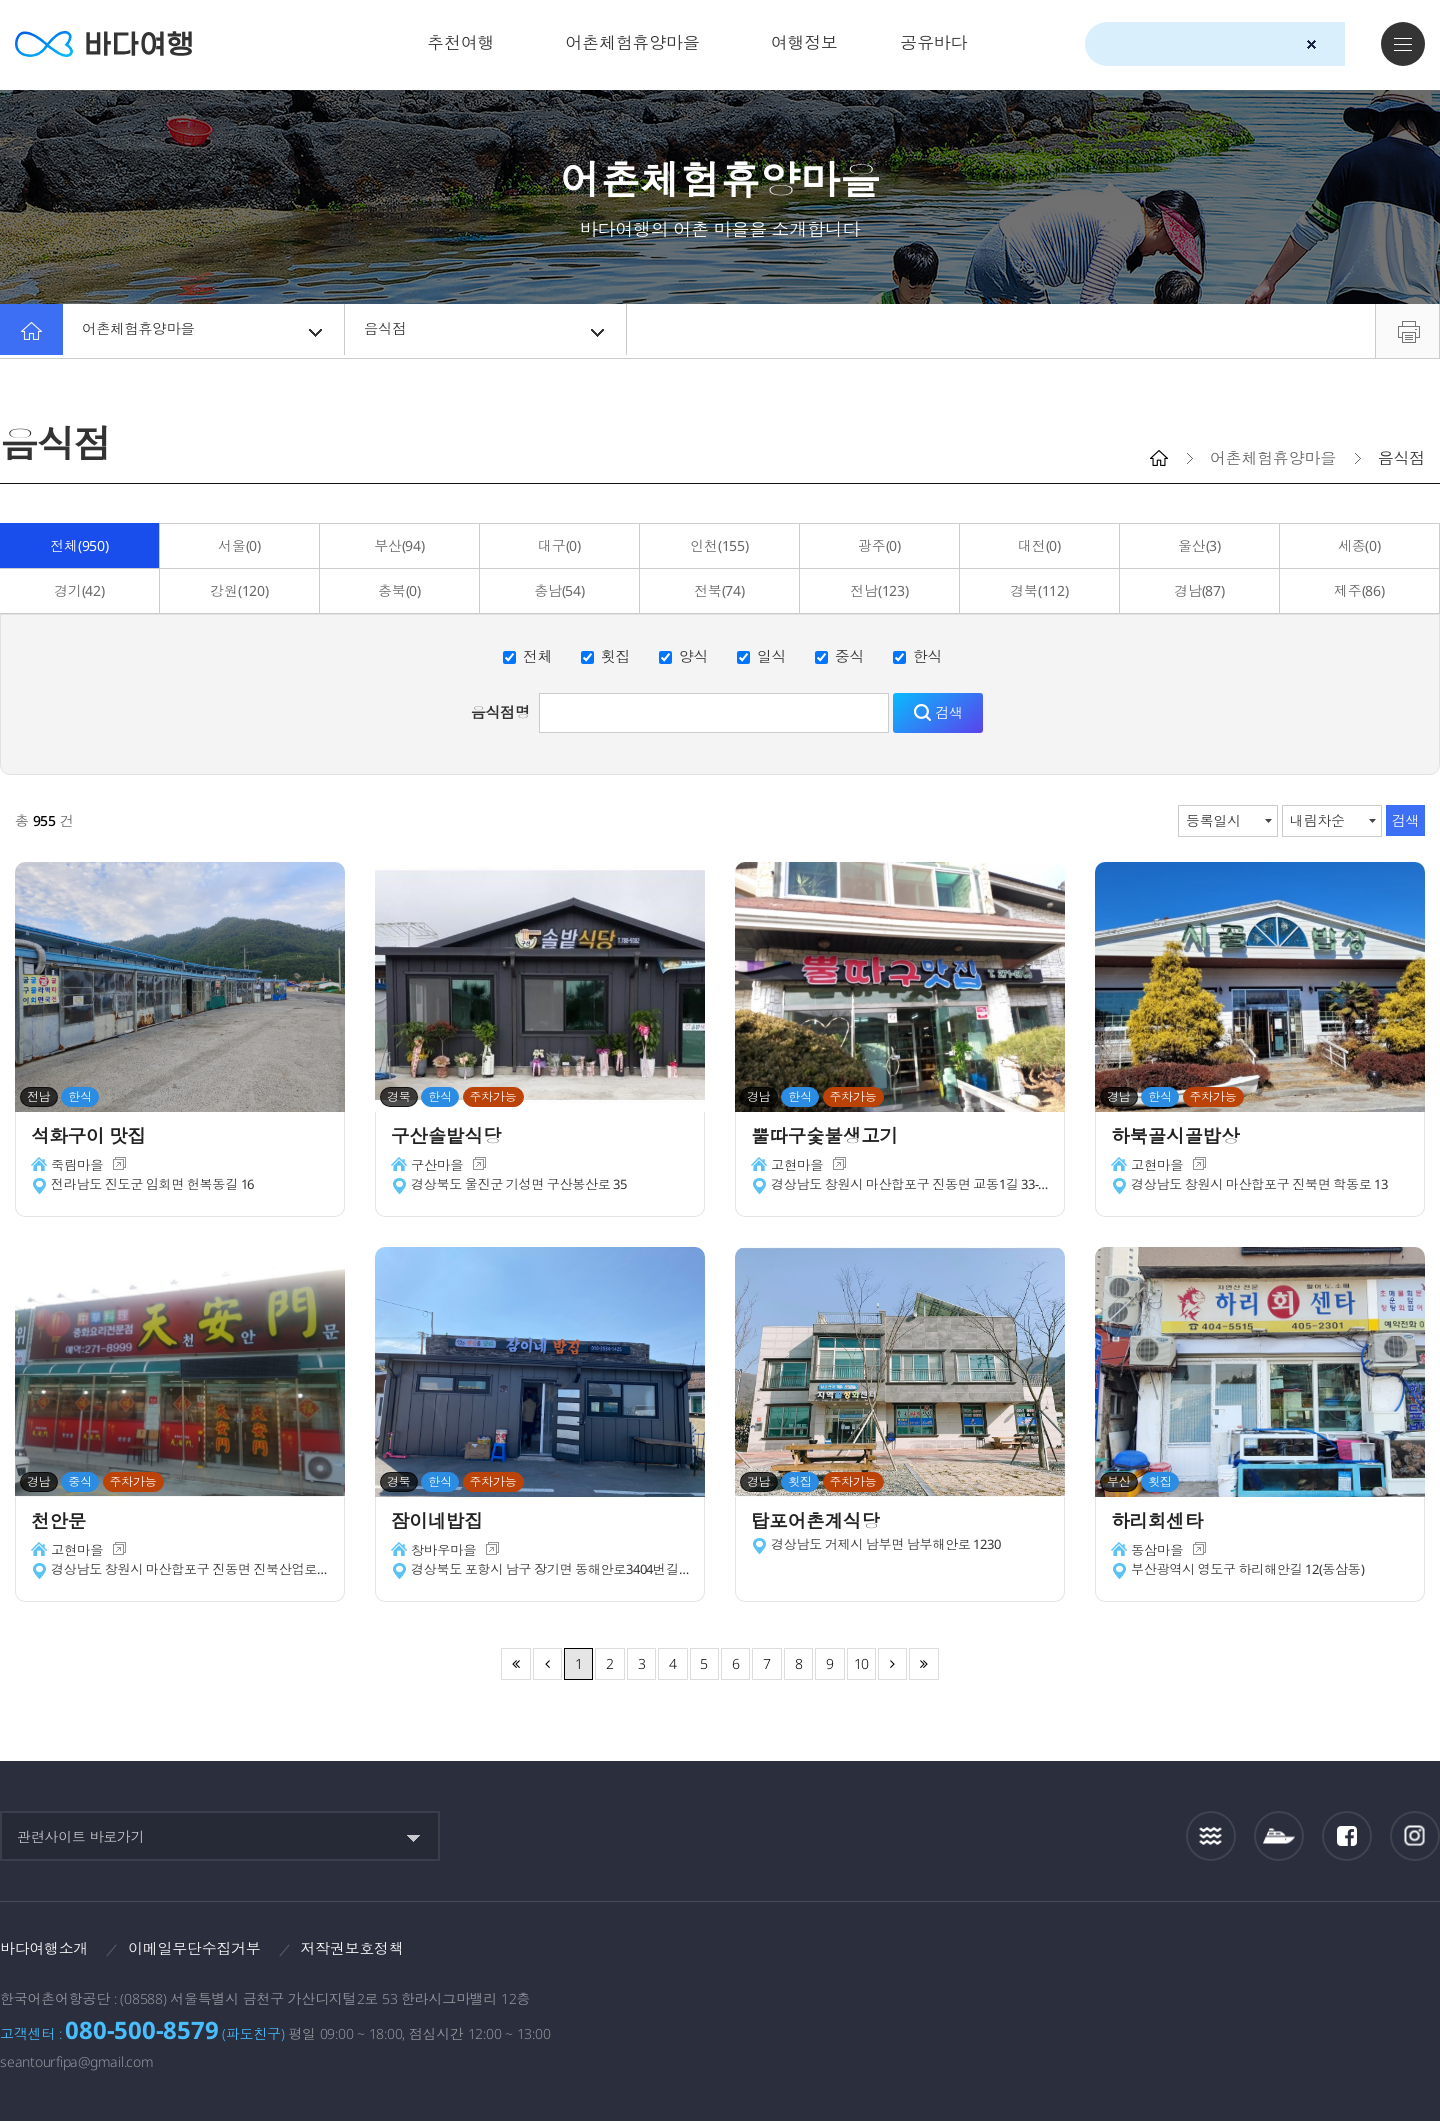  Describe the element at coordinates (1039, 590) in the screenshot. I see `경북(112)` at that location.